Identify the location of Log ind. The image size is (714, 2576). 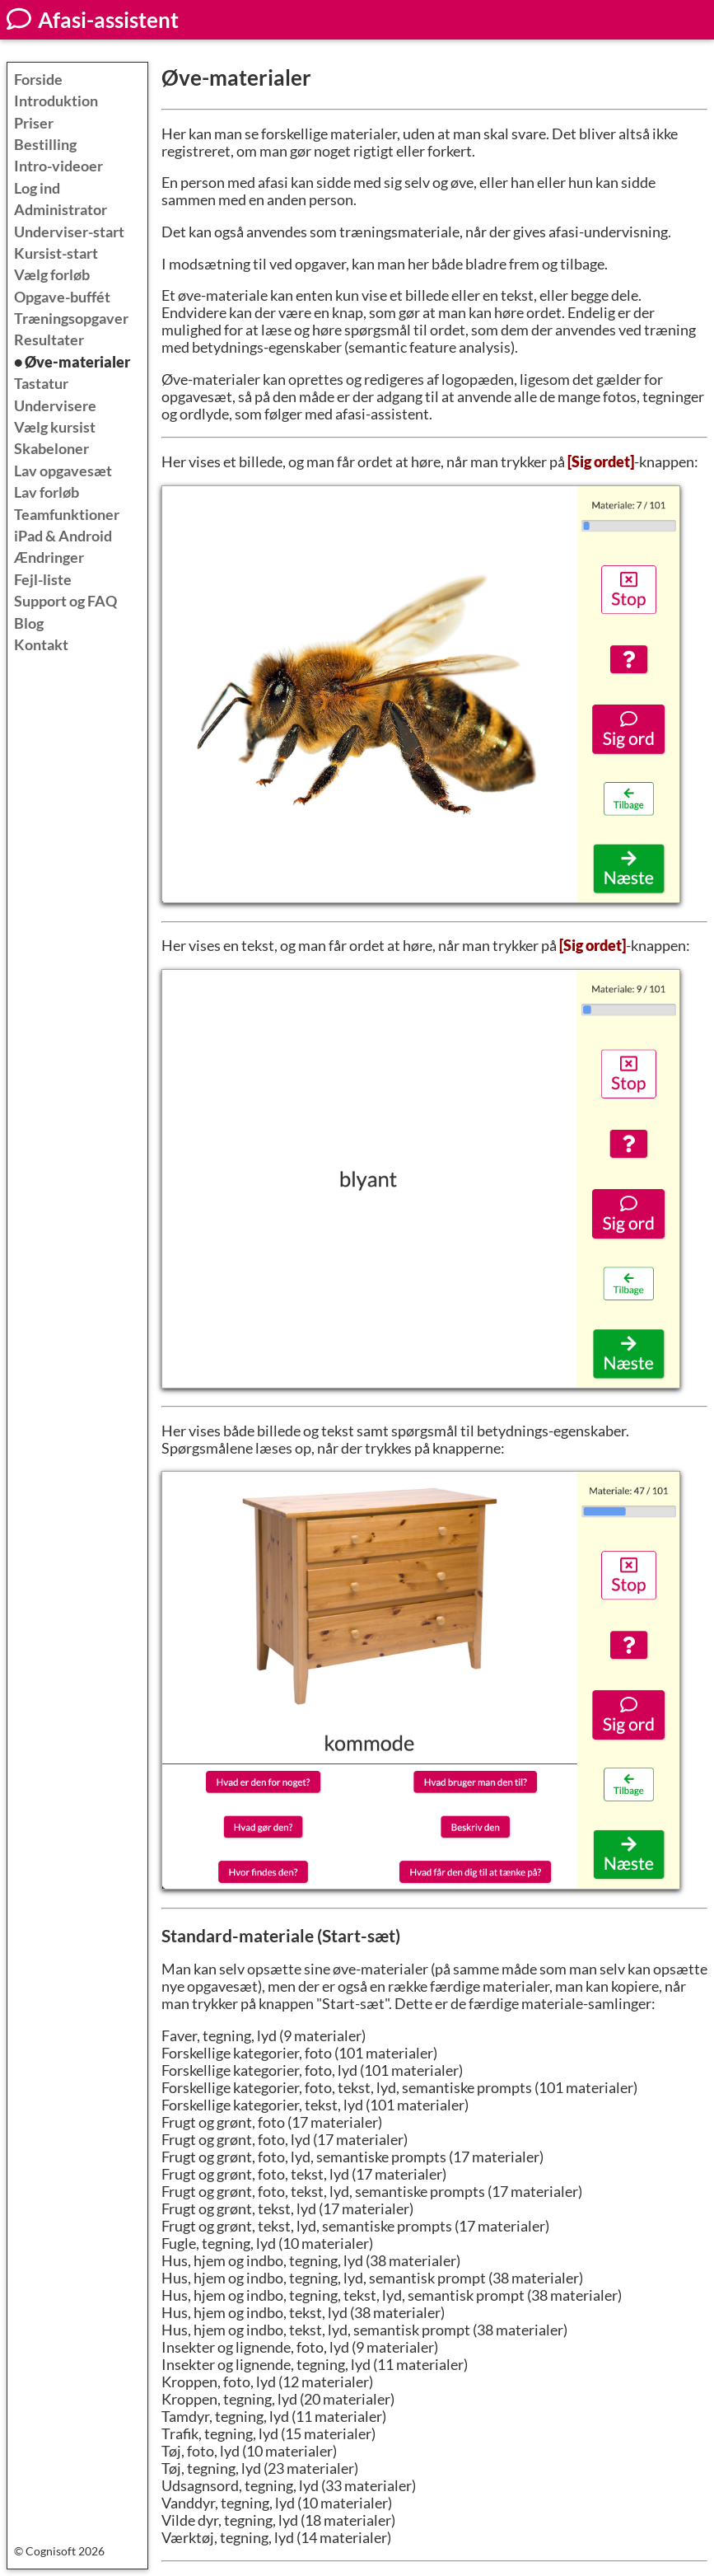
(37, 188).